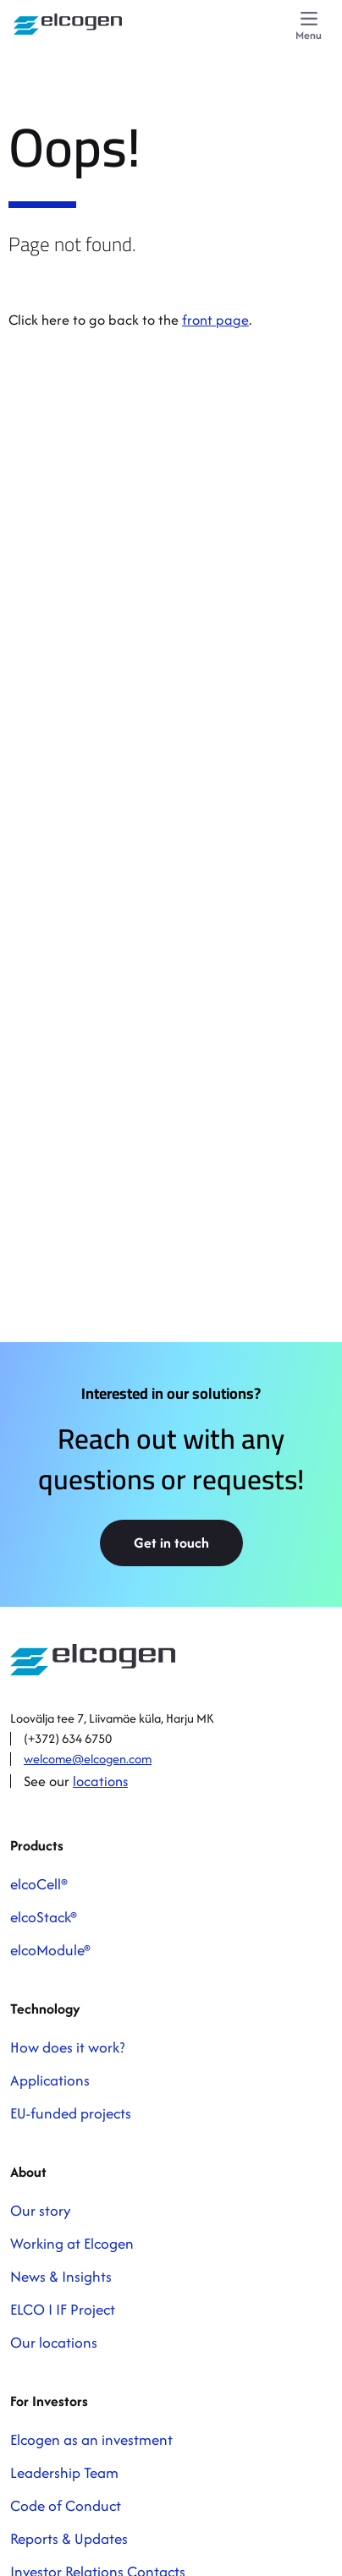  Describe the element at coordinates (64, 2472) in the screenshot. I see `Leadership Team` at that location.